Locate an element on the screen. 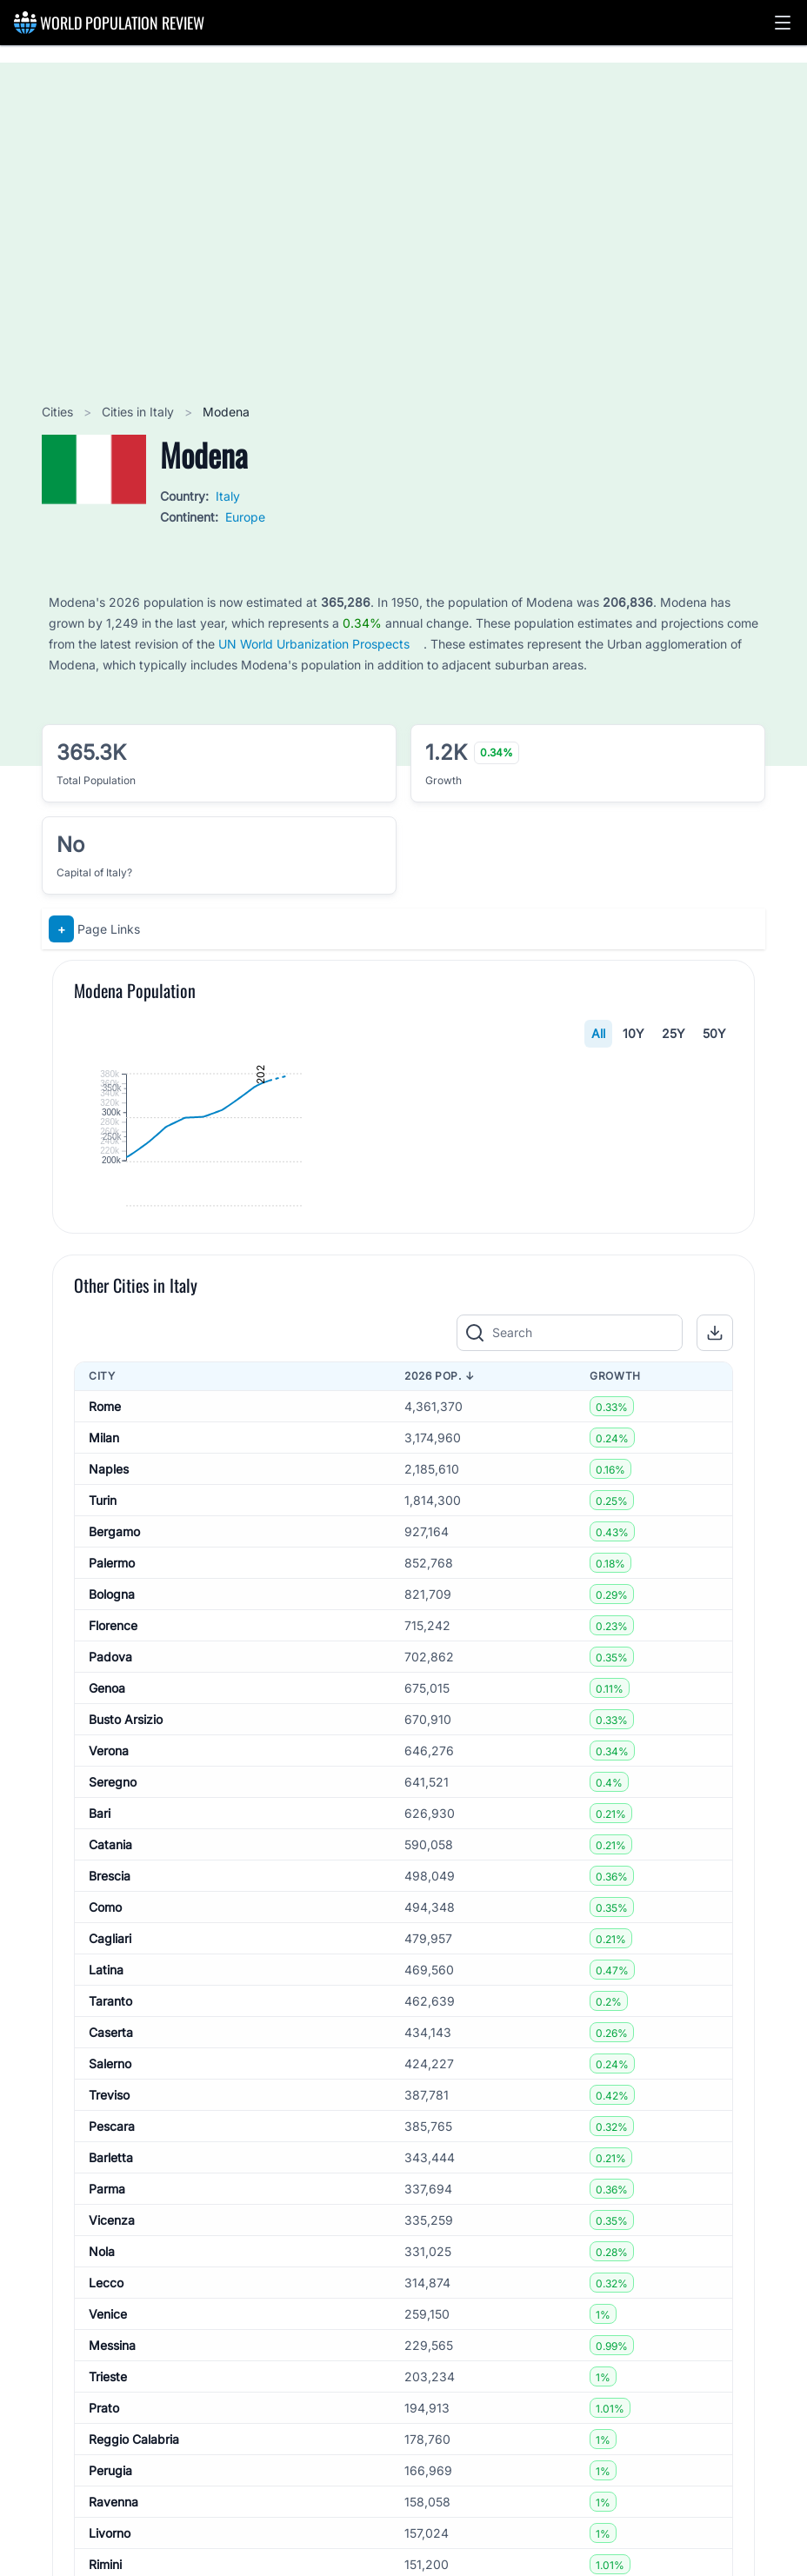  Turin is located at coordinates (103, 1809).